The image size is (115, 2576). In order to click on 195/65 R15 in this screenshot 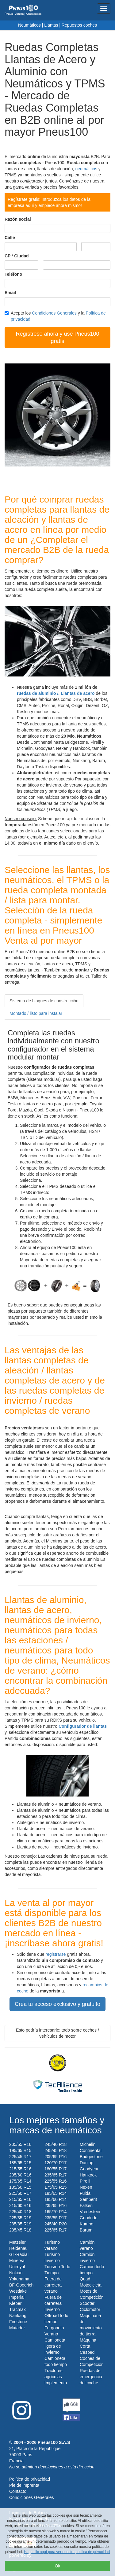, I will do `click(20, 2150)`.